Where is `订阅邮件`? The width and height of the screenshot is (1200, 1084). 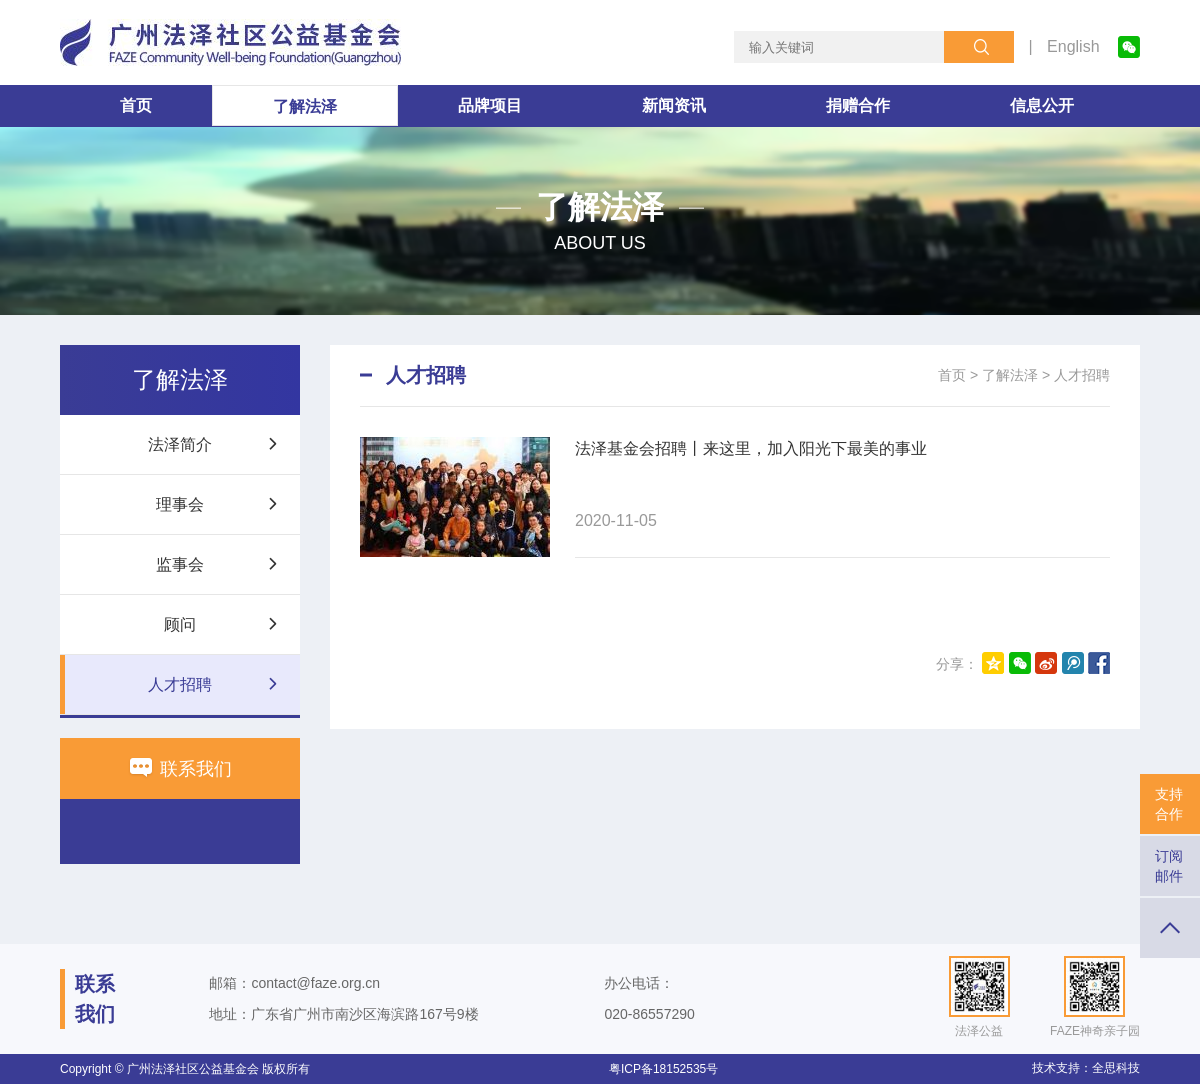
订阅邮件 is located at coordinates (1169, 866).